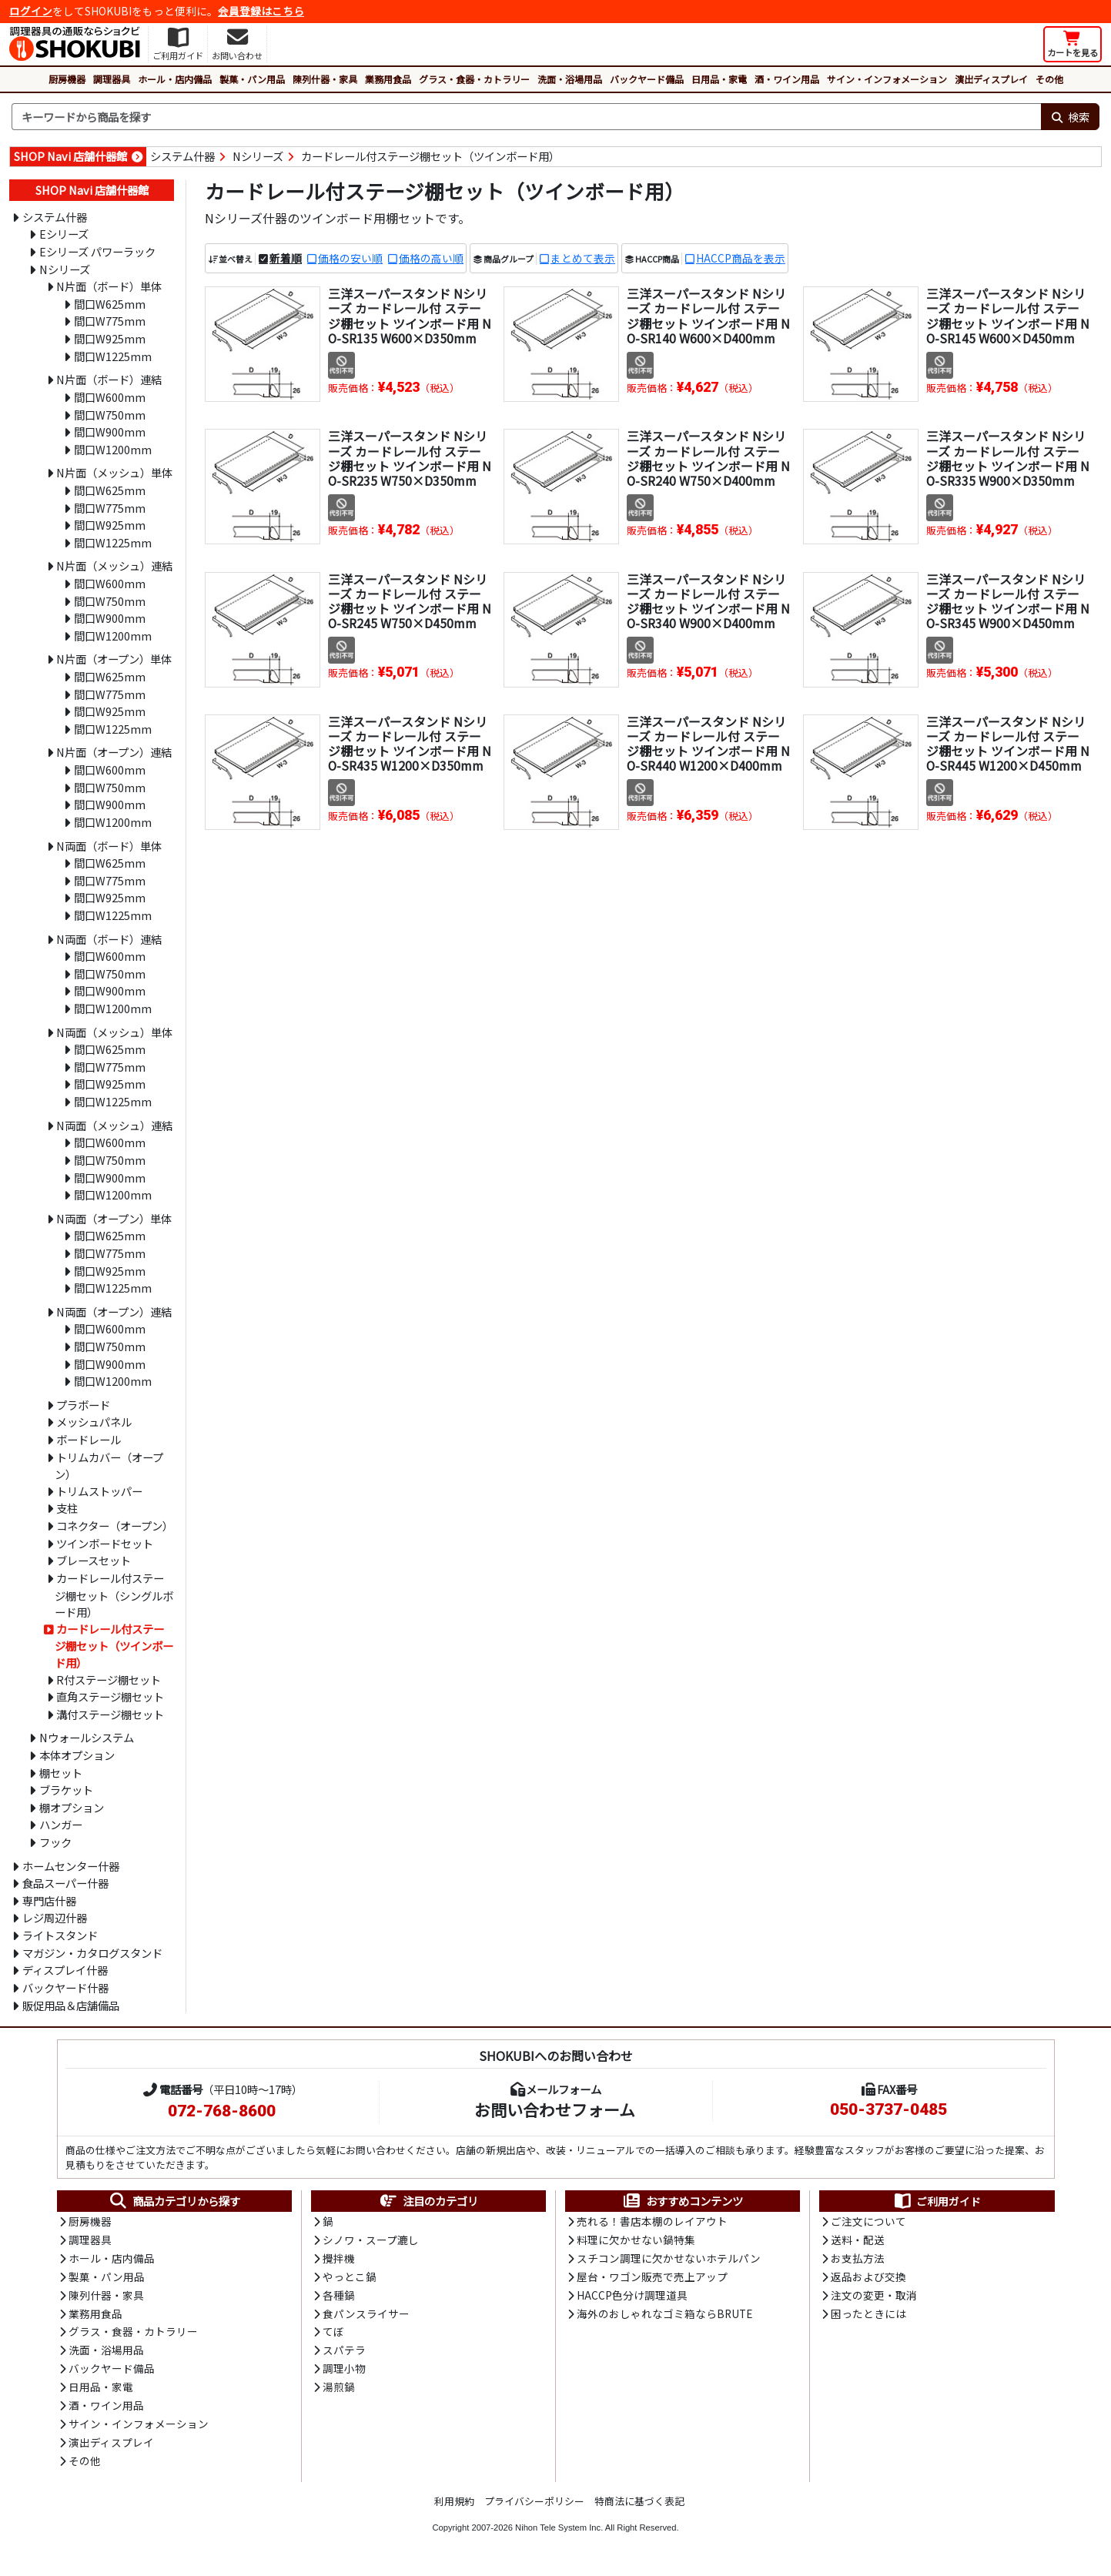 The image size is (1111, 2576). I want to click on プラボード, so click(83, 1405).